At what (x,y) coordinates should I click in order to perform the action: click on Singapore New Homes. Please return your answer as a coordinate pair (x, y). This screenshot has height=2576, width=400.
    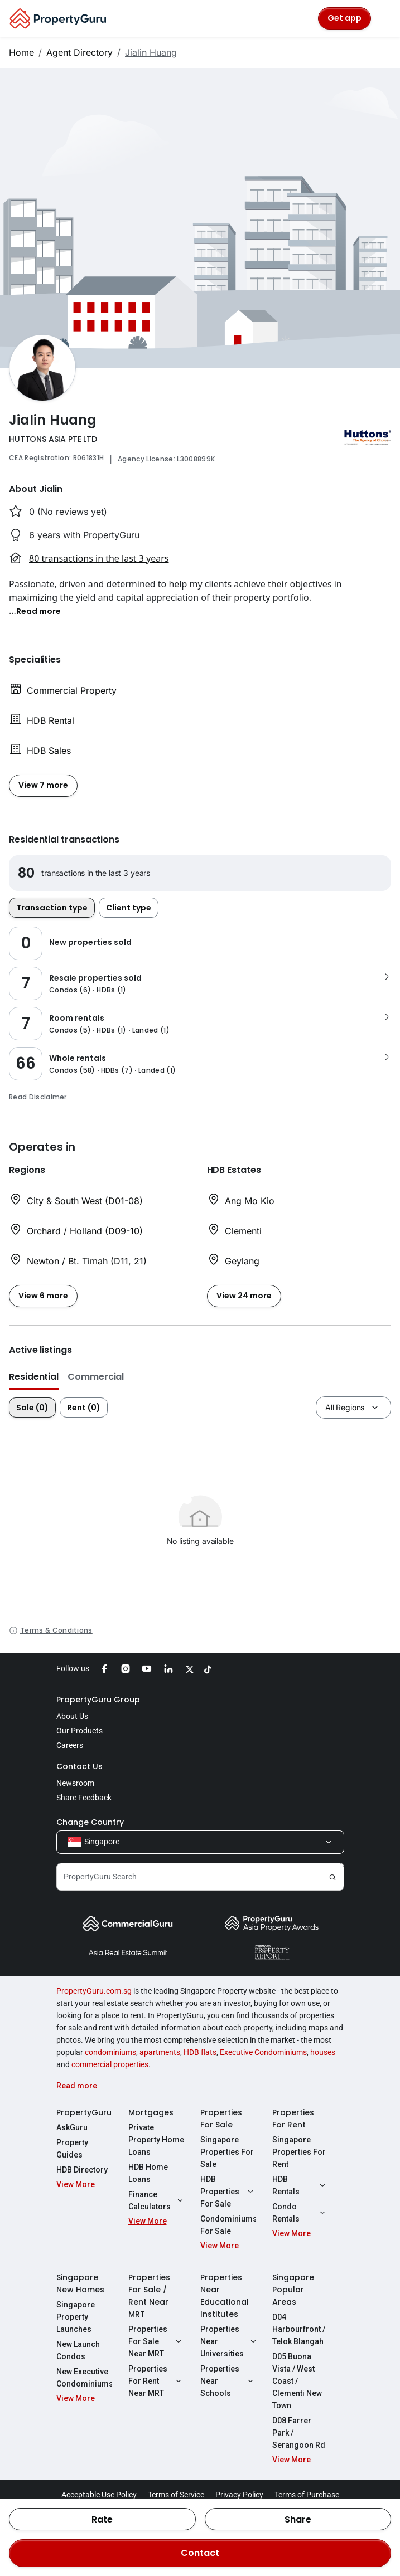
    Looking at the image, I should click on (80, 2283).